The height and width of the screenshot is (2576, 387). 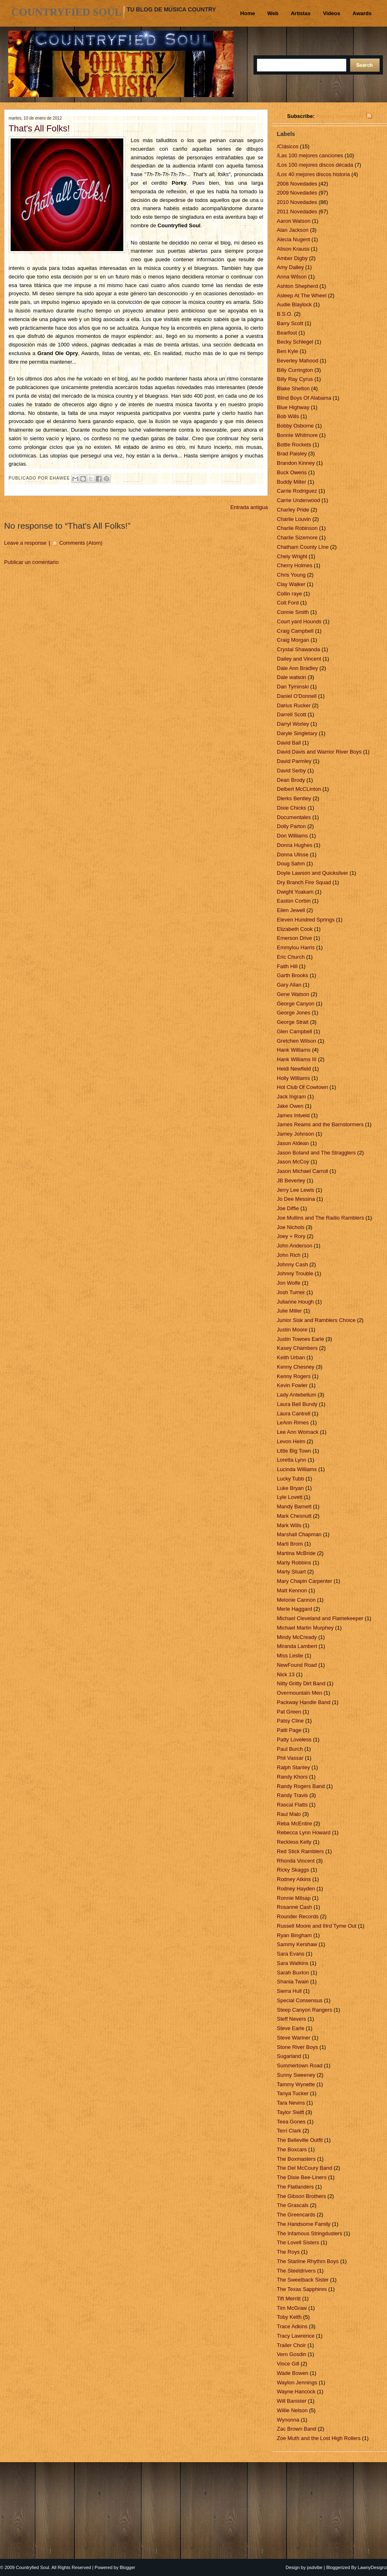 I want to click on Glen Campbell, so click(x=295, y=1031).